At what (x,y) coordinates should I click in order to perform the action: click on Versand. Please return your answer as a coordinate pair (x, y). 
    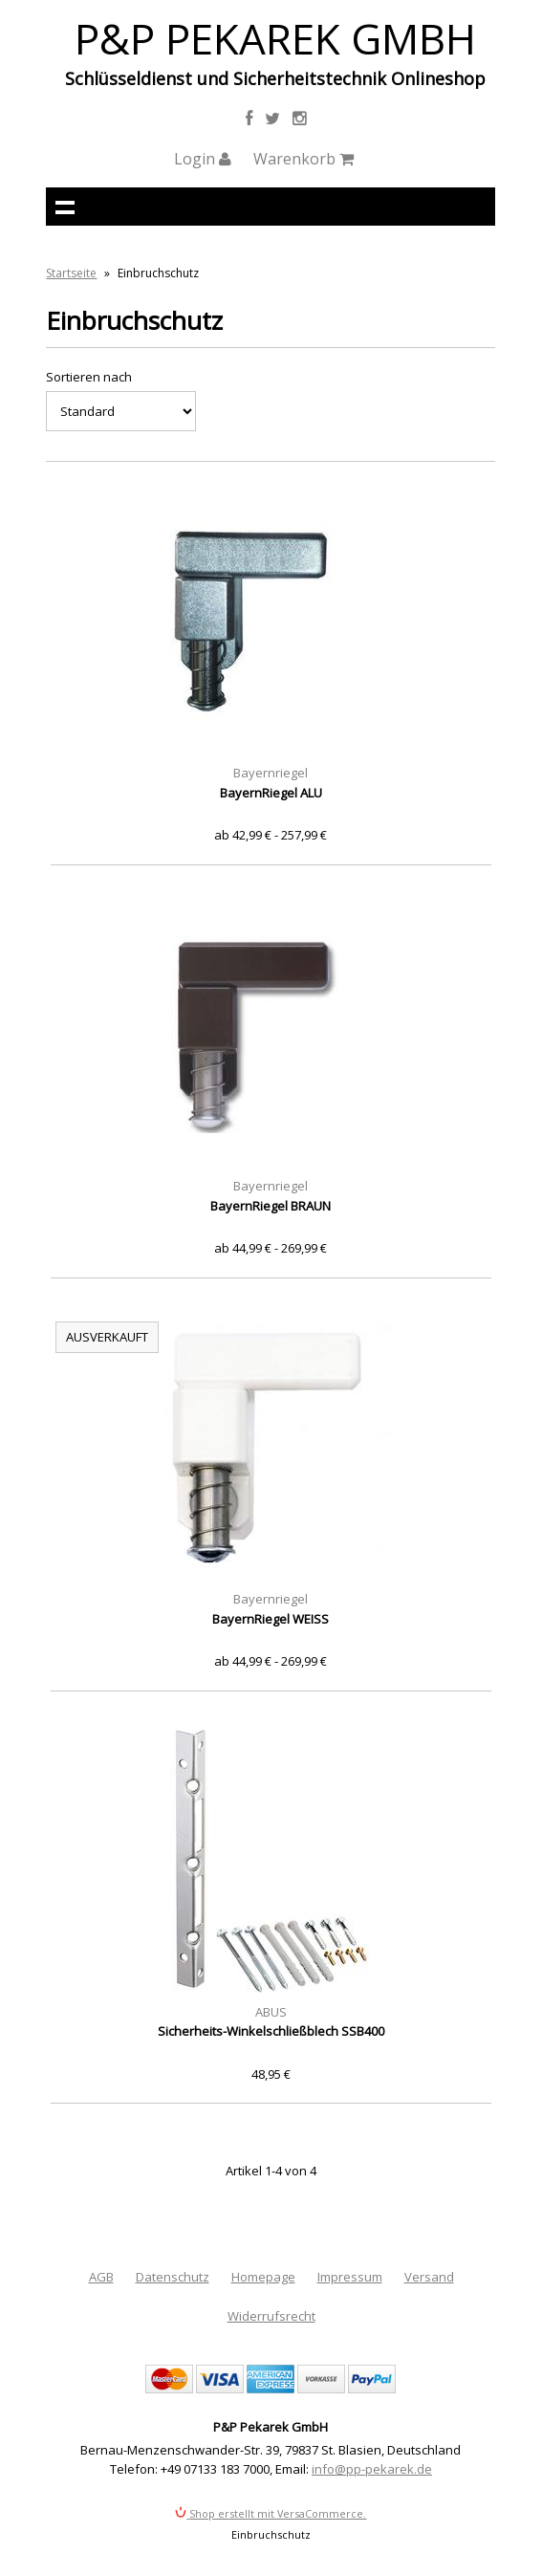
    Looking at the image, I should click on (429, 2276).